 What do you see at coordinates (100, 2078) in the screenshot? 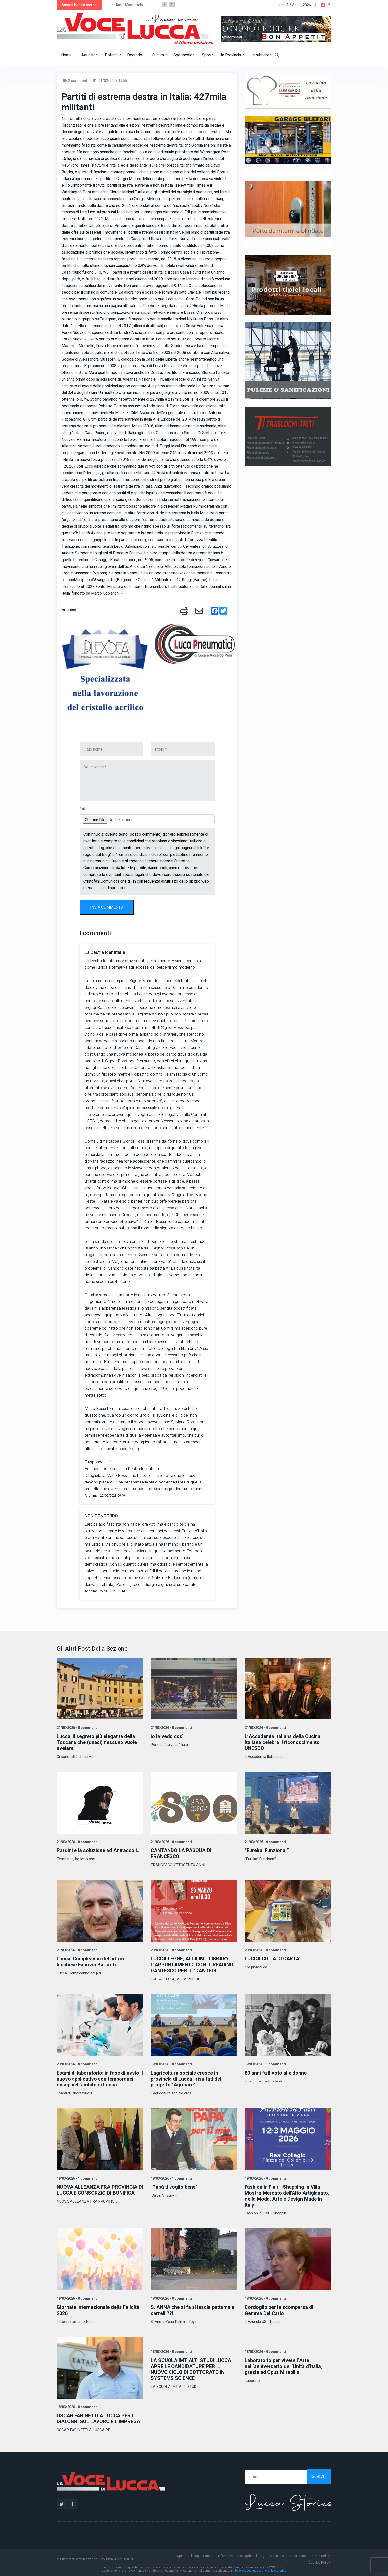
I see `Esami di laboratorio: in fase di avvio il nuovo applicativo con temporanei disagi nell’ambito di Lucca` at bounding box center [100, 2078].